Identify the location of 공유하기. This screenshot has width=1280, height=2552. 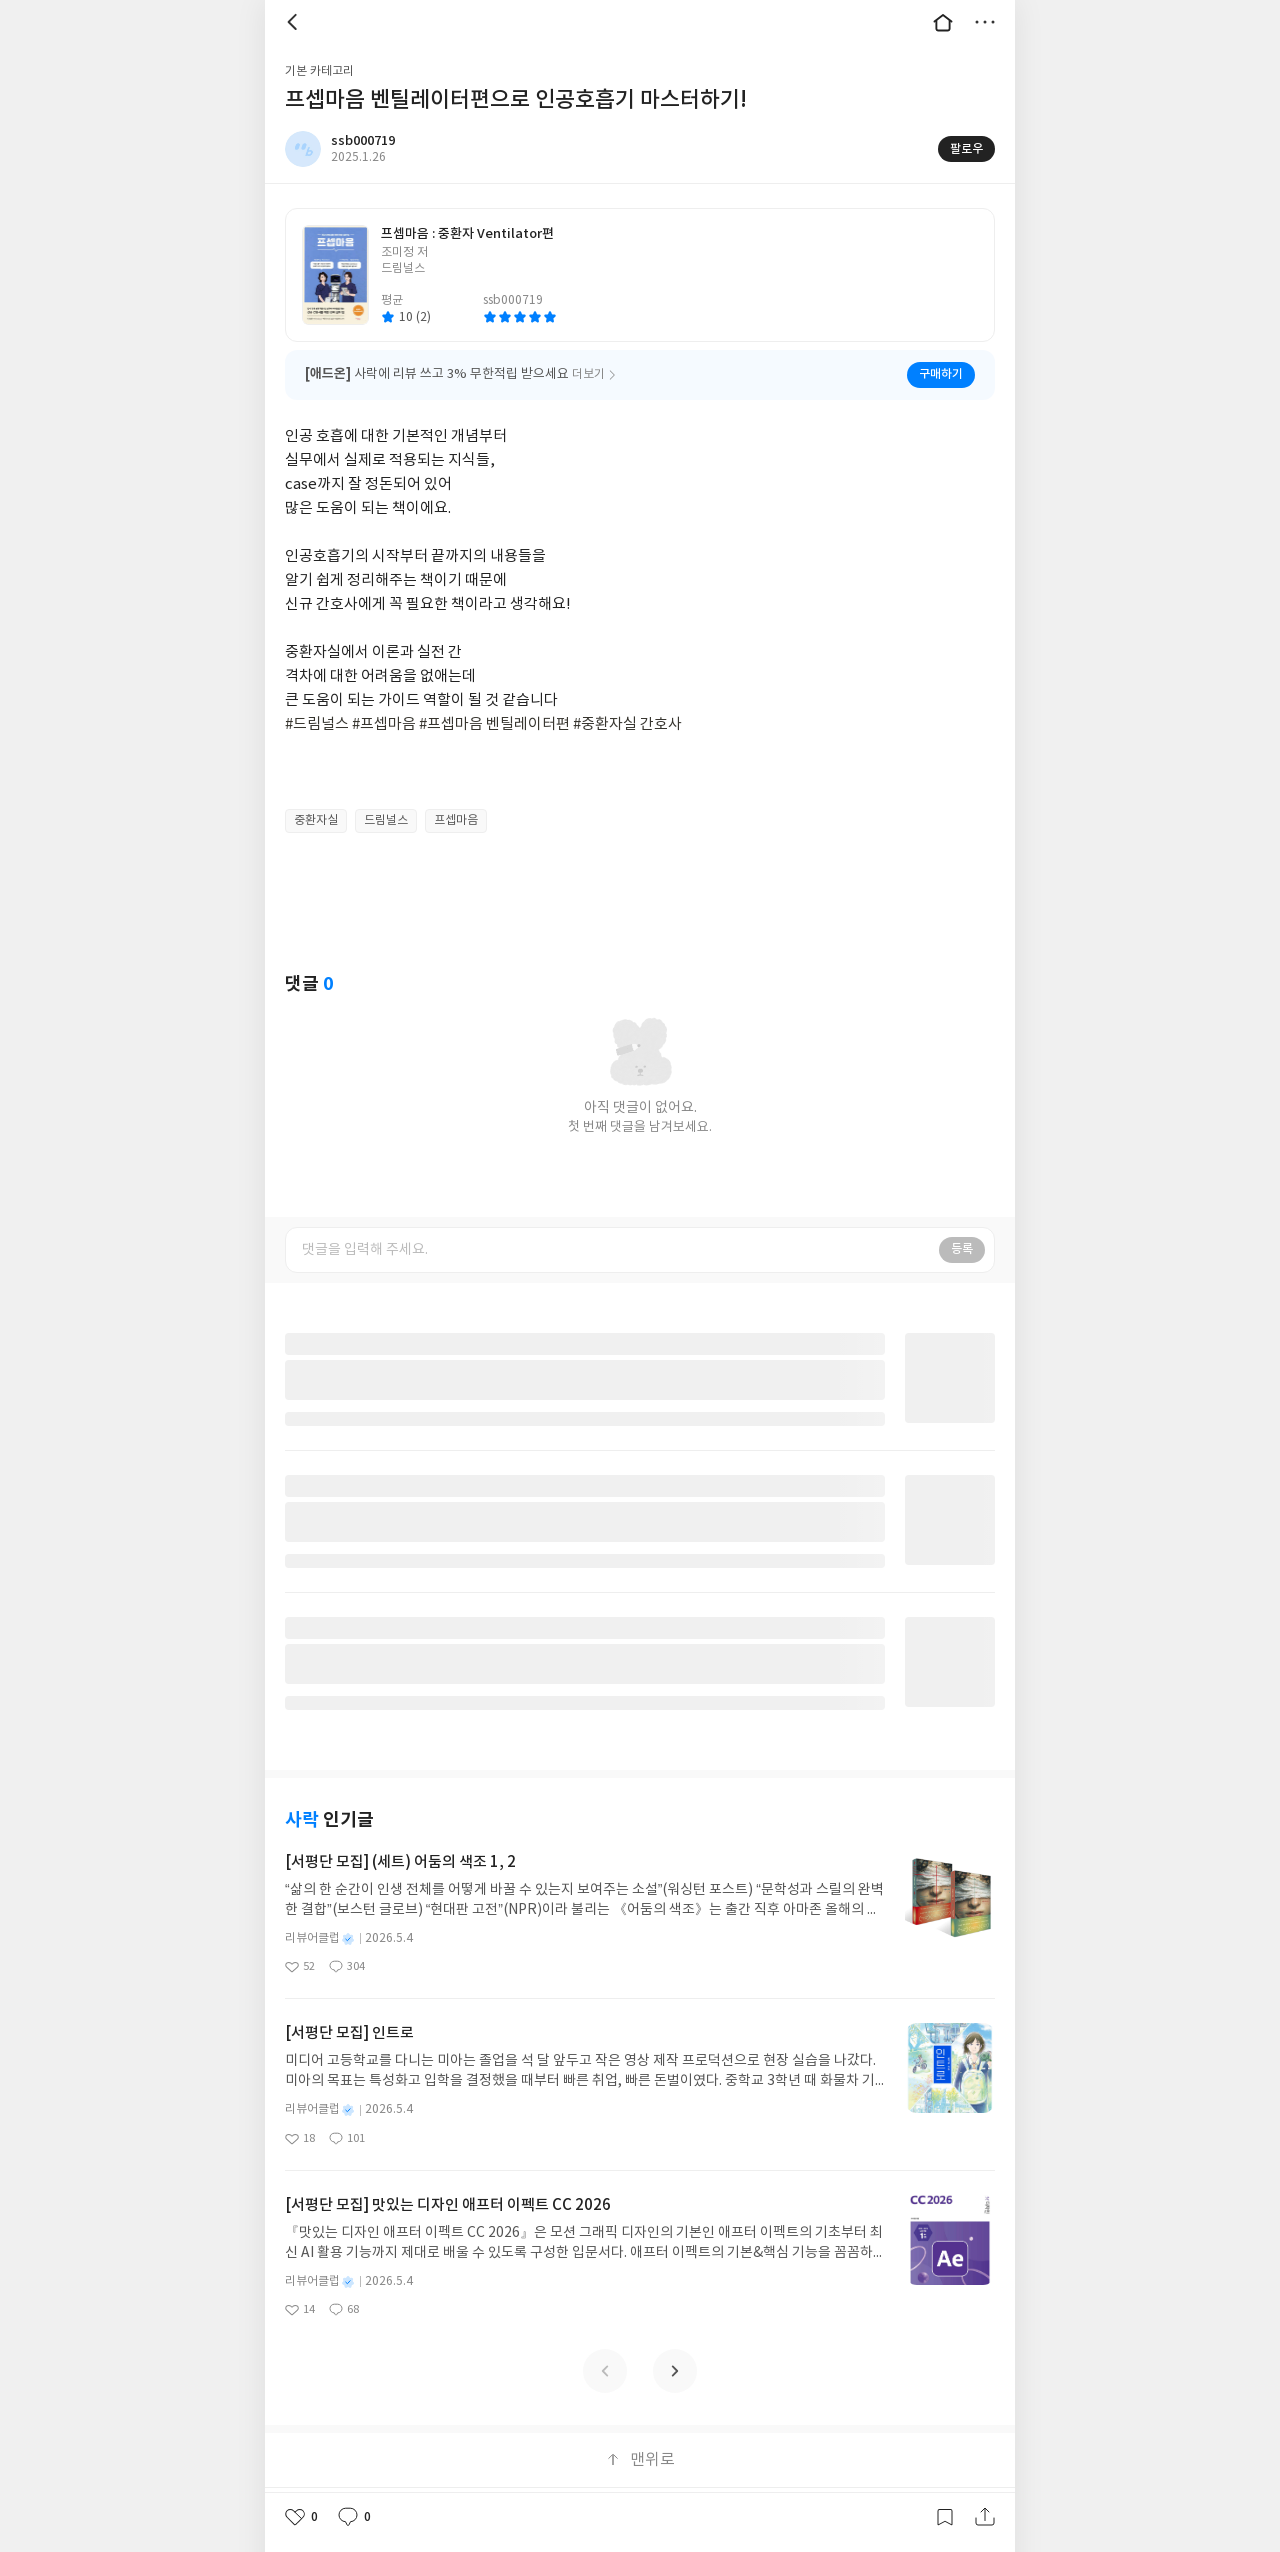
(985, 2517).